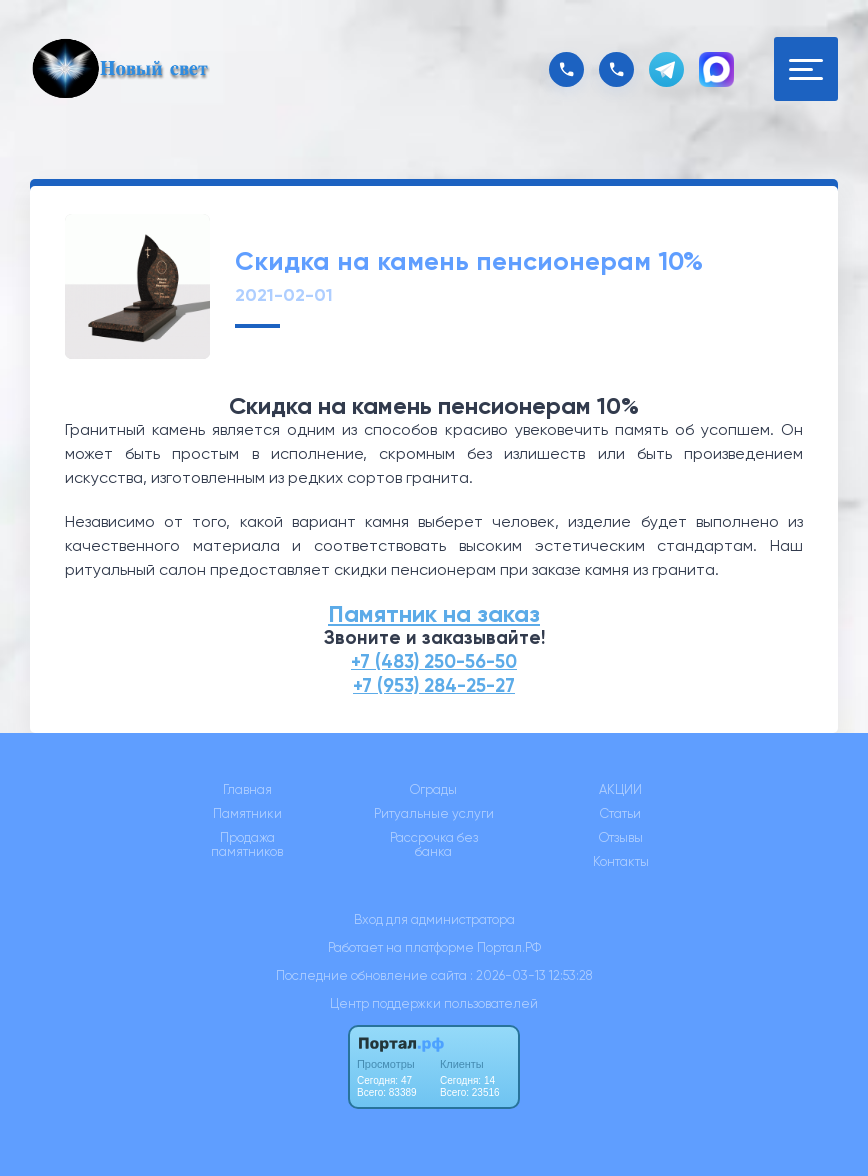 Image resolution: width=868 pixels, height=1176 pixels. I want to click on Рассрочка без банка, so click(434, 845).